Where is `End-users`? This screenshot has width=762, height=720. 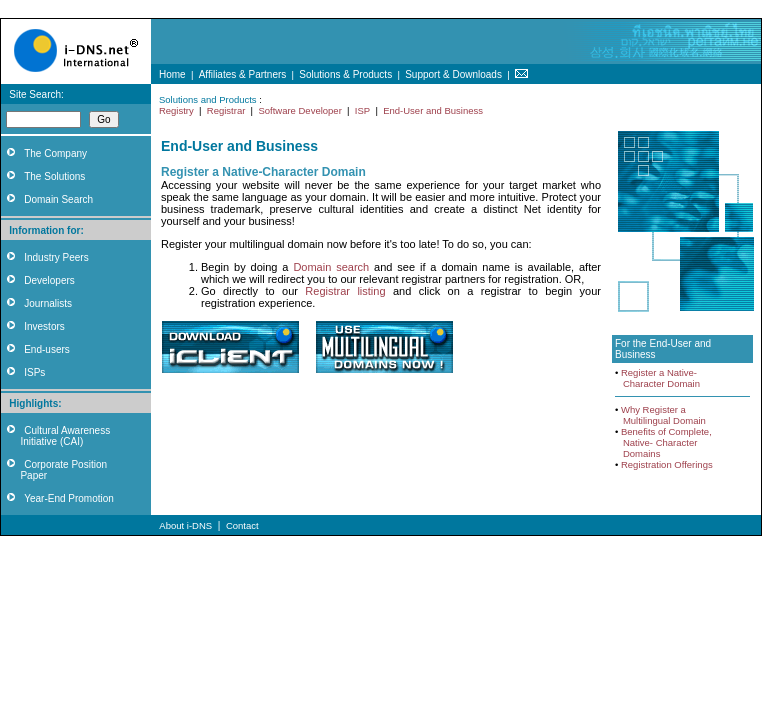 End-users is located at coordinates (47, 349).